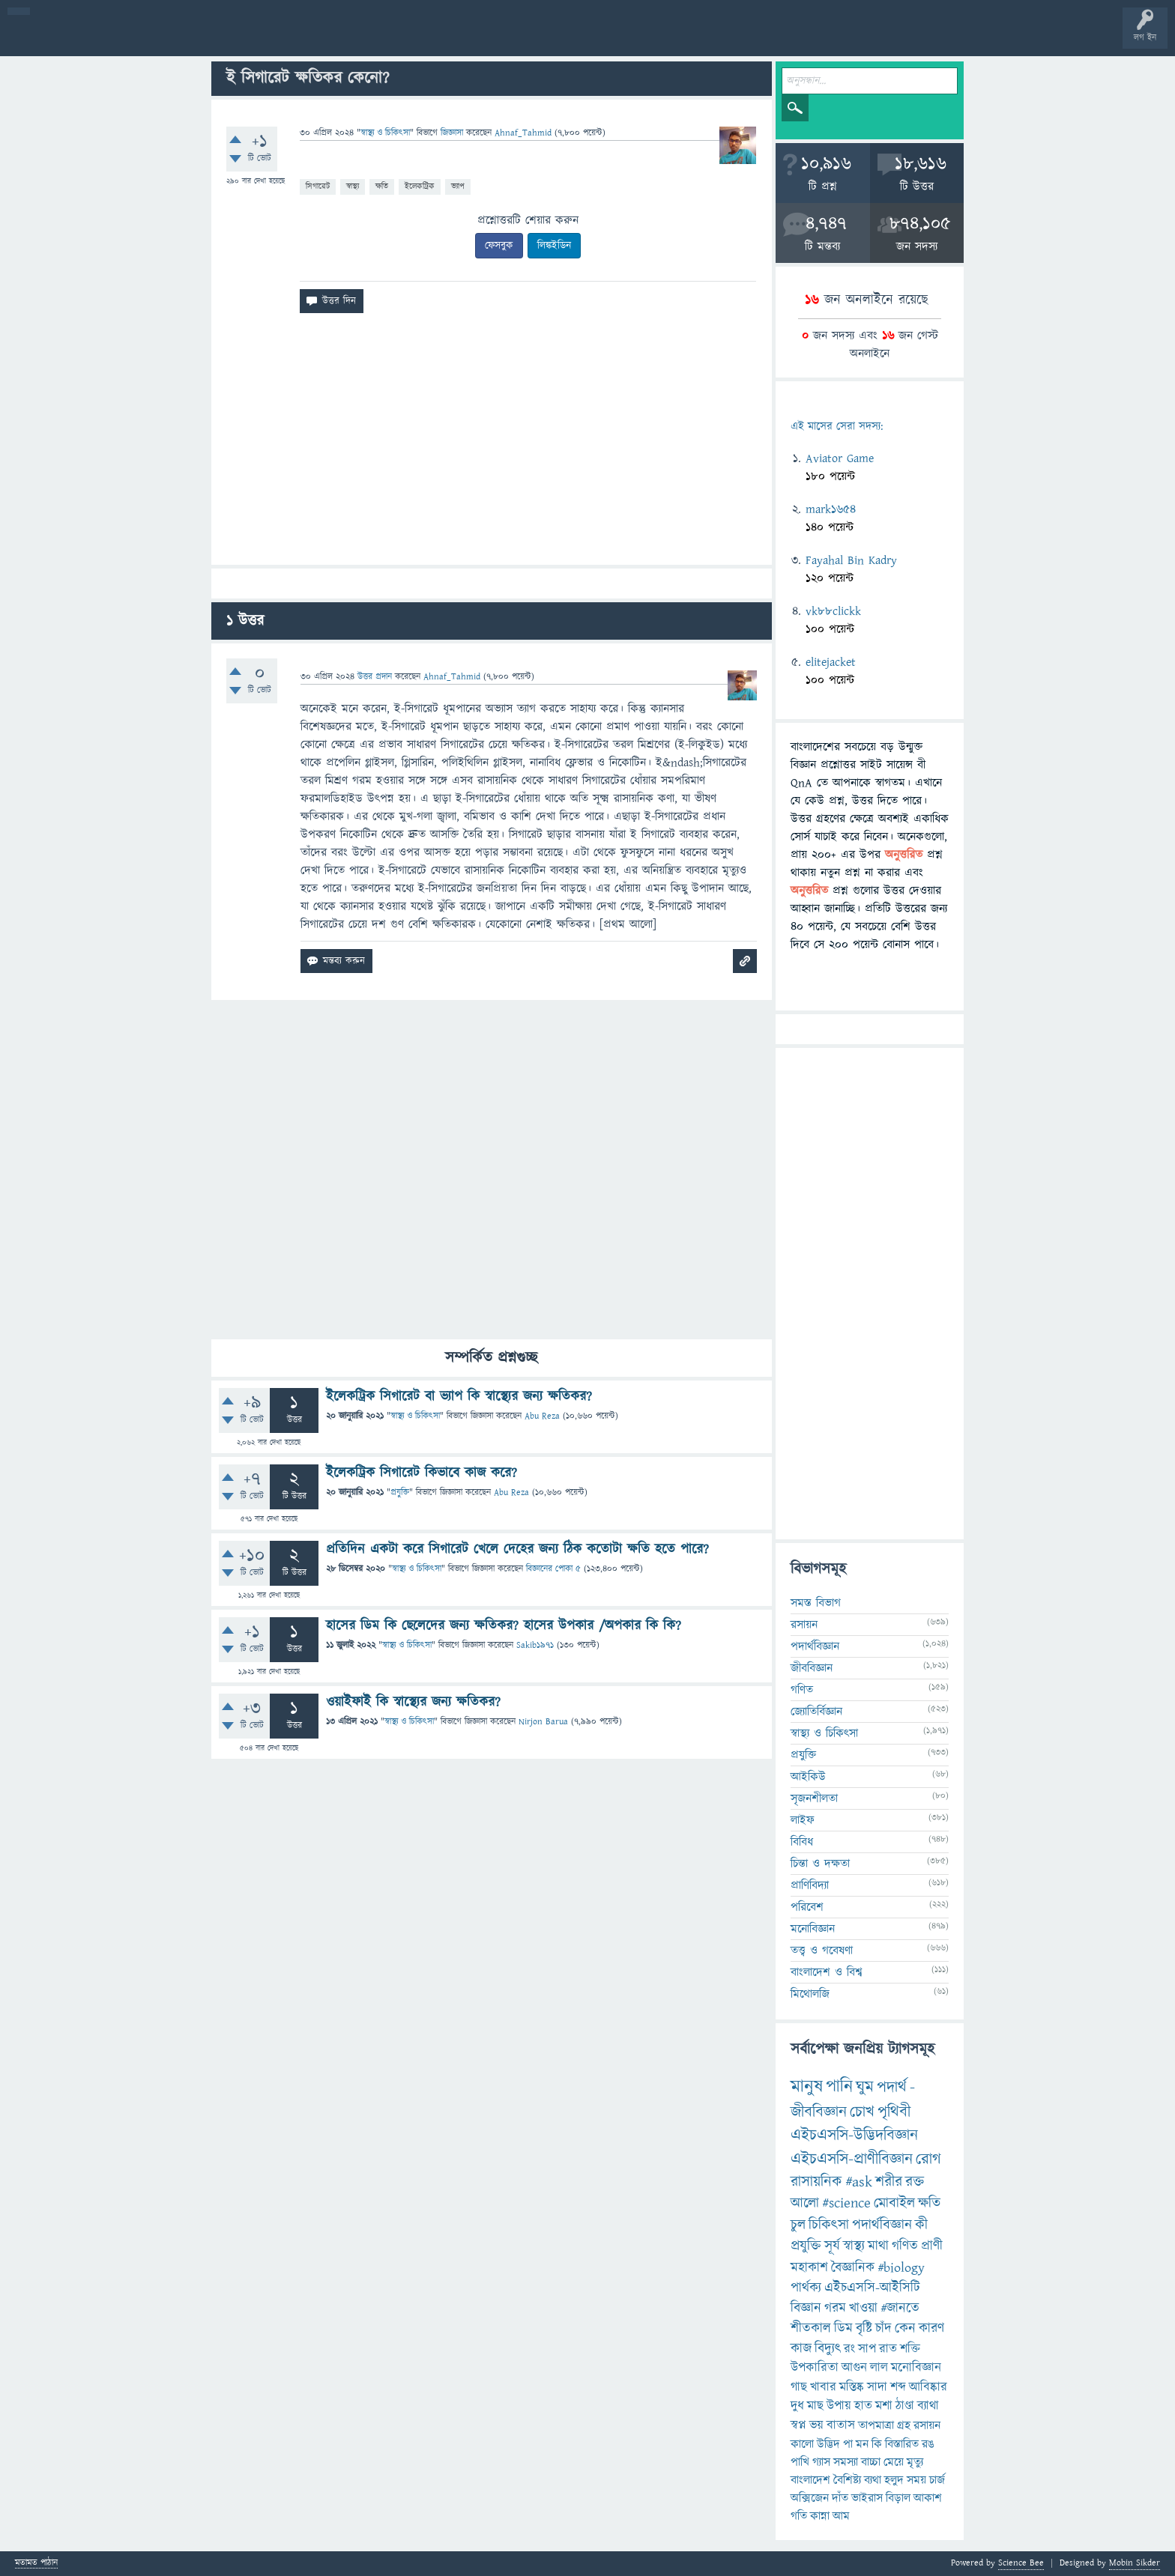  I want to click on পার্থক্য, so click(806, 2288).